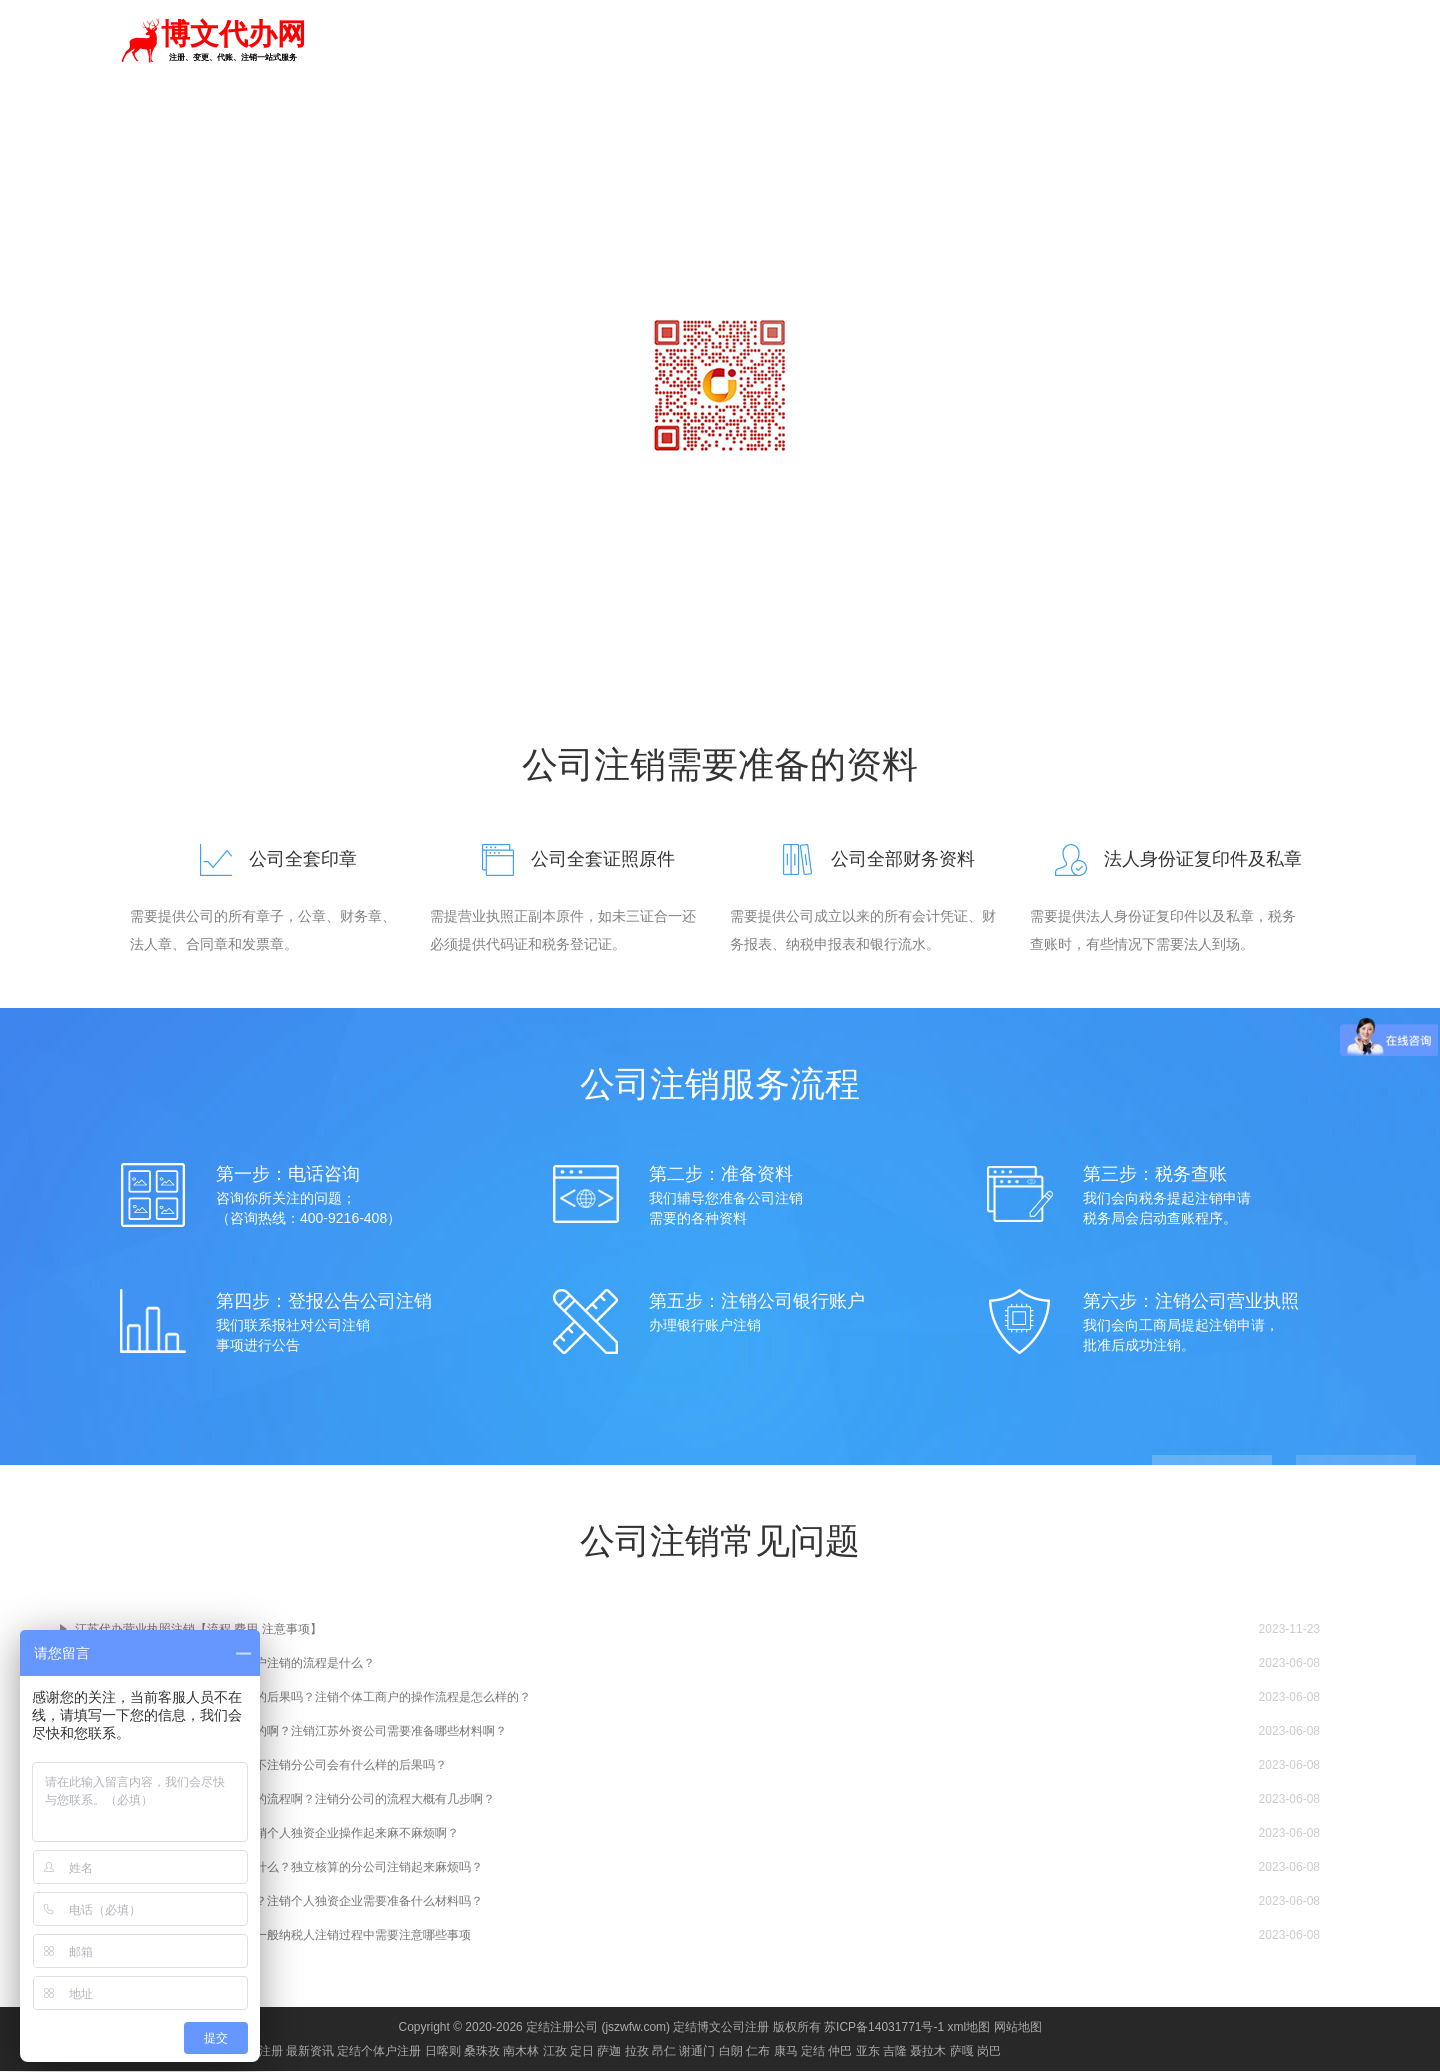 This screenshot has width=1440, height=2072. What do you see at coordinates (868, 2052) in the screenshot?
I see `亚东` at bounding box center [868, 2052].